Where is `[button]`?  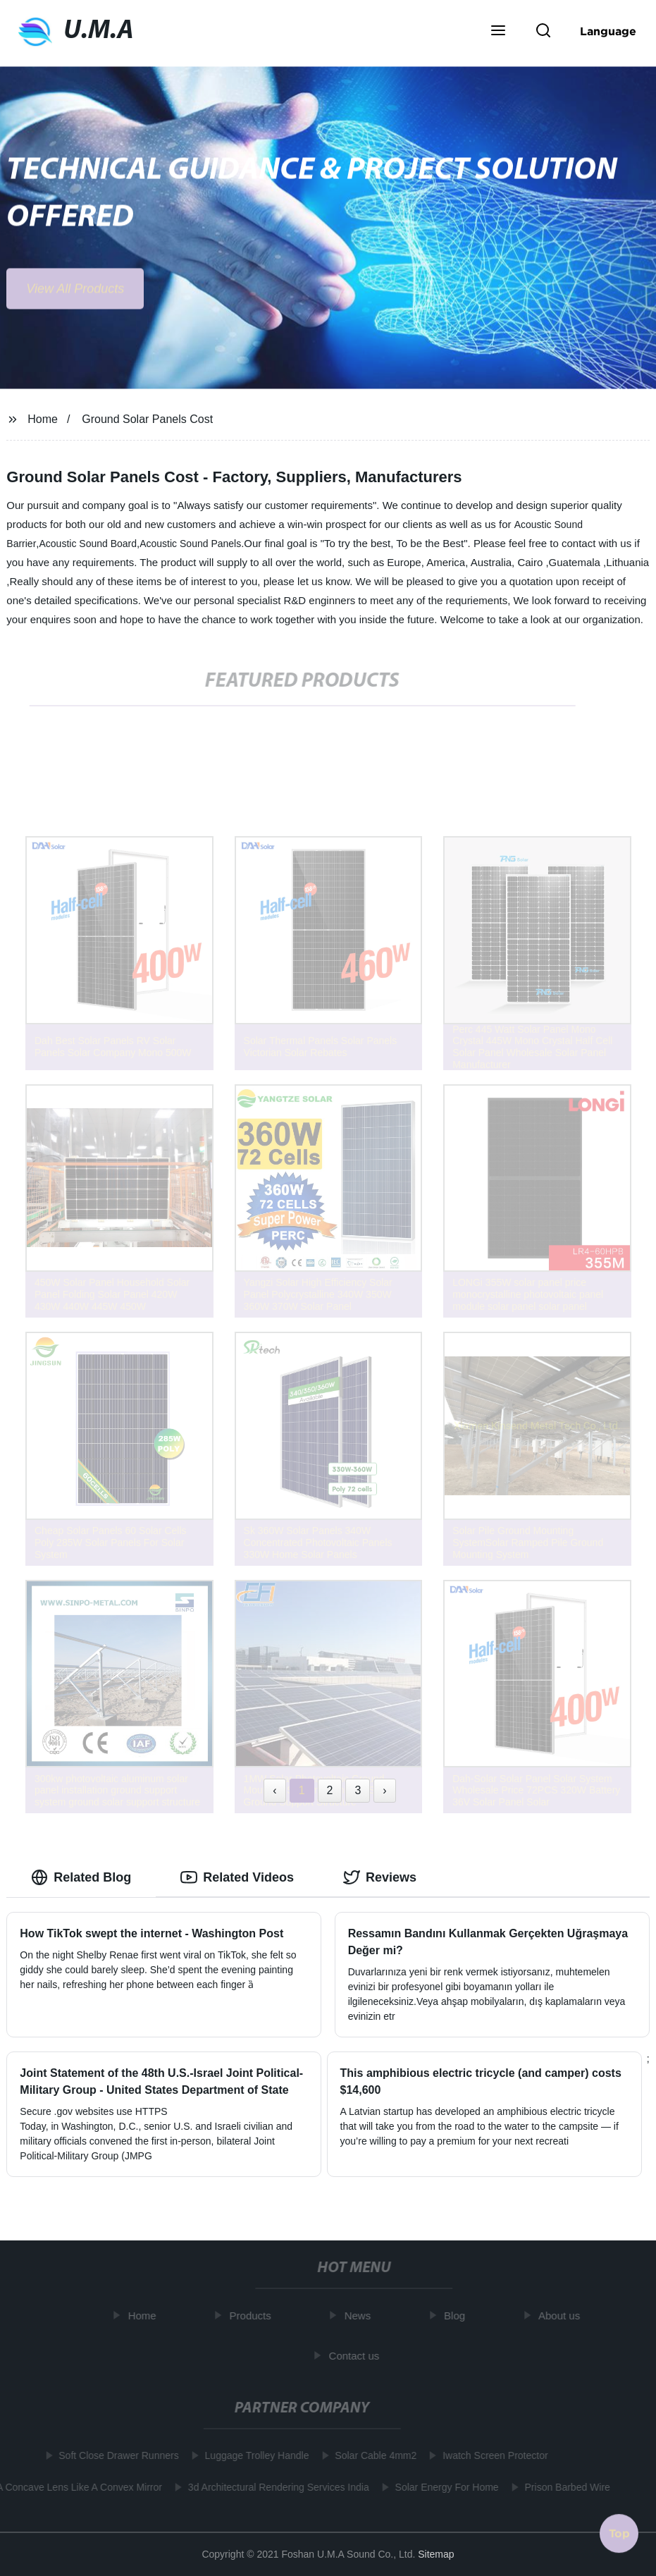
[button] is located at coordinates (498, 32).